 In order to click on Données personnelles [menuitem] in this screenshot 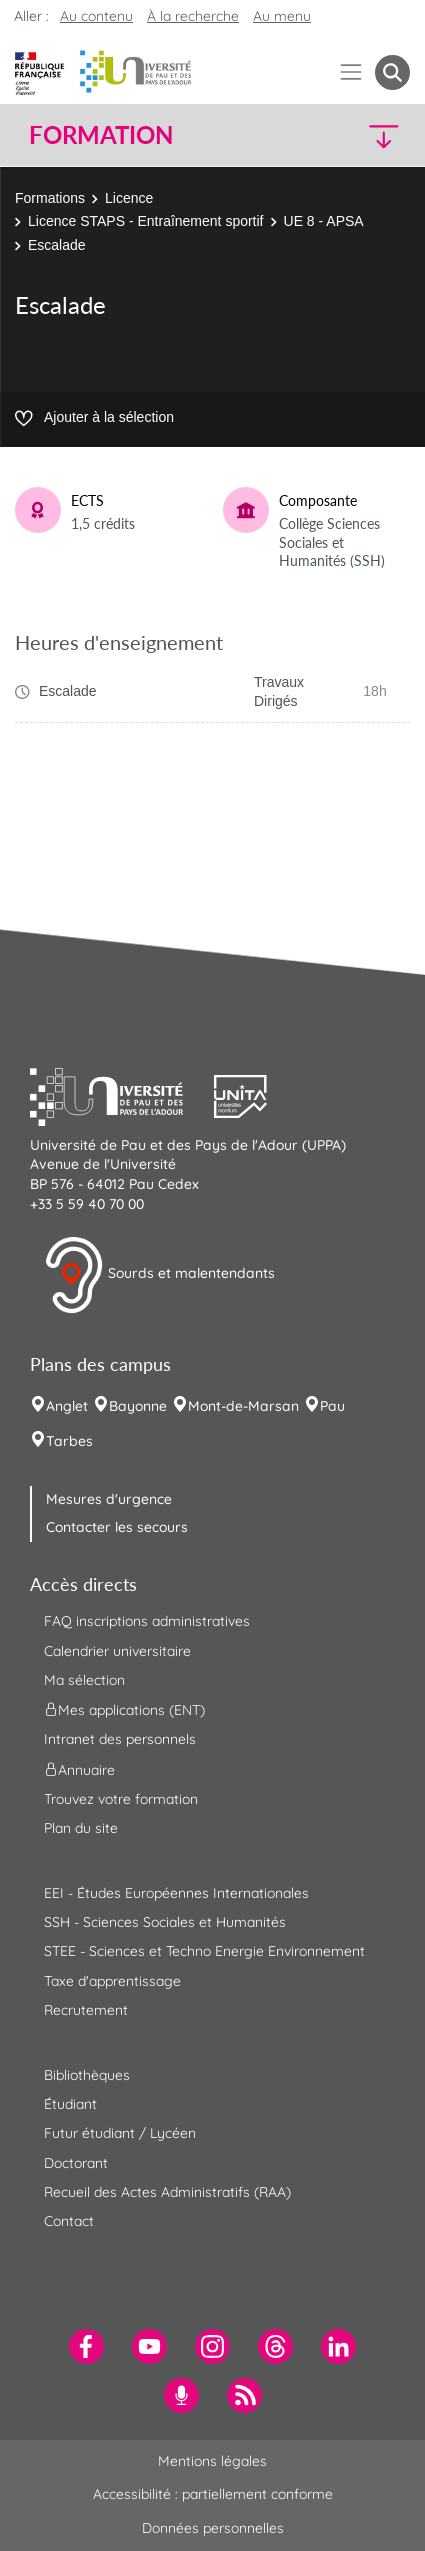, I will do `click(213, 2528)`.